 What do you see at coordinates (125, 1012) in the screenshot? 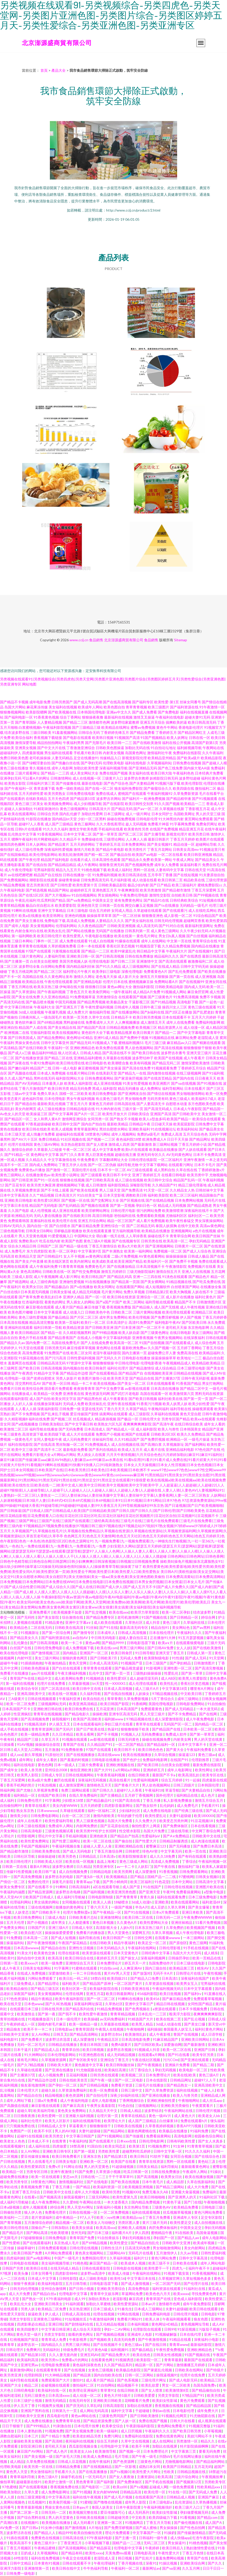
I see `国产在线播放网站` at bounding box center [125, 1012].